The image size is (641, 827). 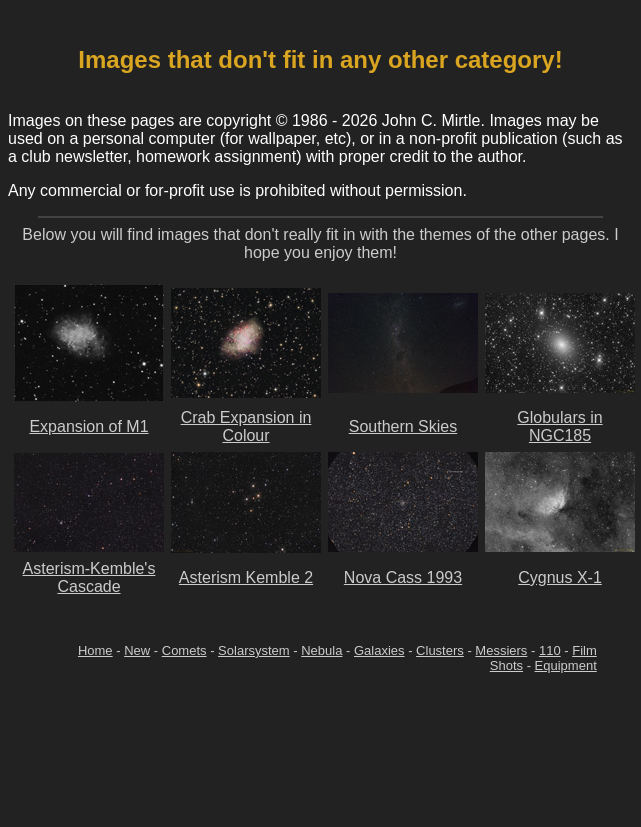 What do you see at coordinates (379, 650) in the screenshot?
I see `Galaxies` at bounding box center [379, 650].